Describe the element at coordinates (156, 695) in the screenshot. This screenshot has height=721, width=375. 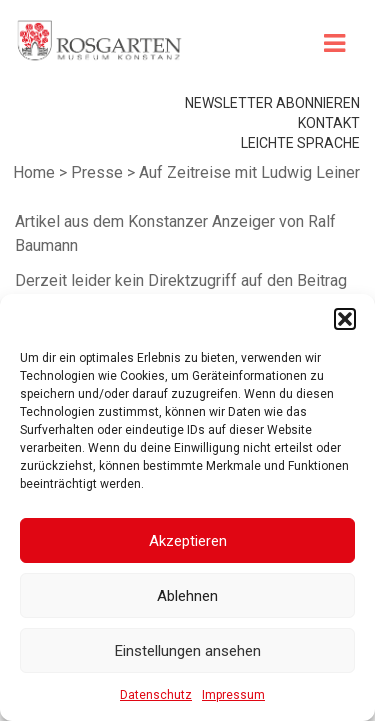
I see `Datenschutz` at that location.